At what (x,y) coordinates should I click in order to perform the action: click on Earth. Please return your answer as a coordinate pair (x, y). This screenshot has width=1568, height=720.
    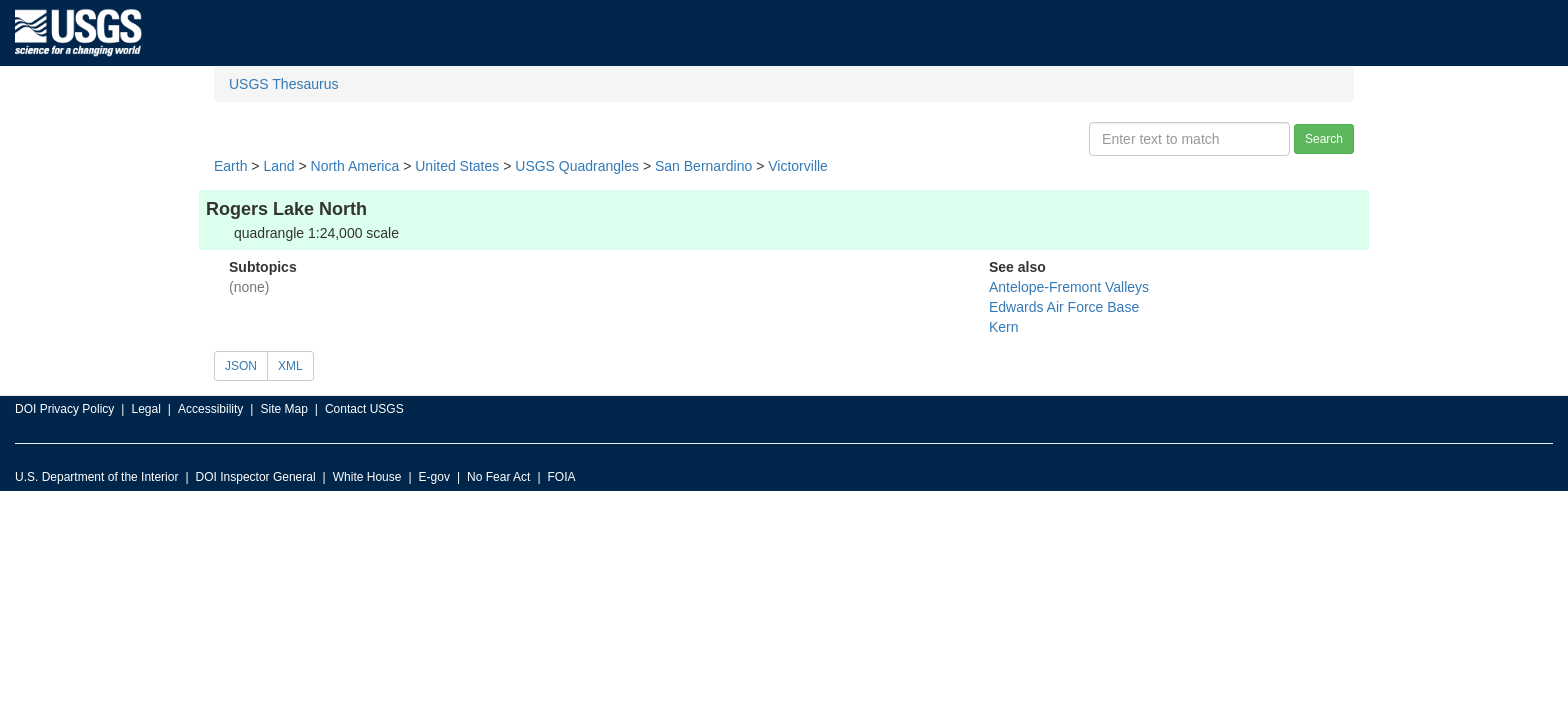
    Looking at the image, I should click on (230, 166).